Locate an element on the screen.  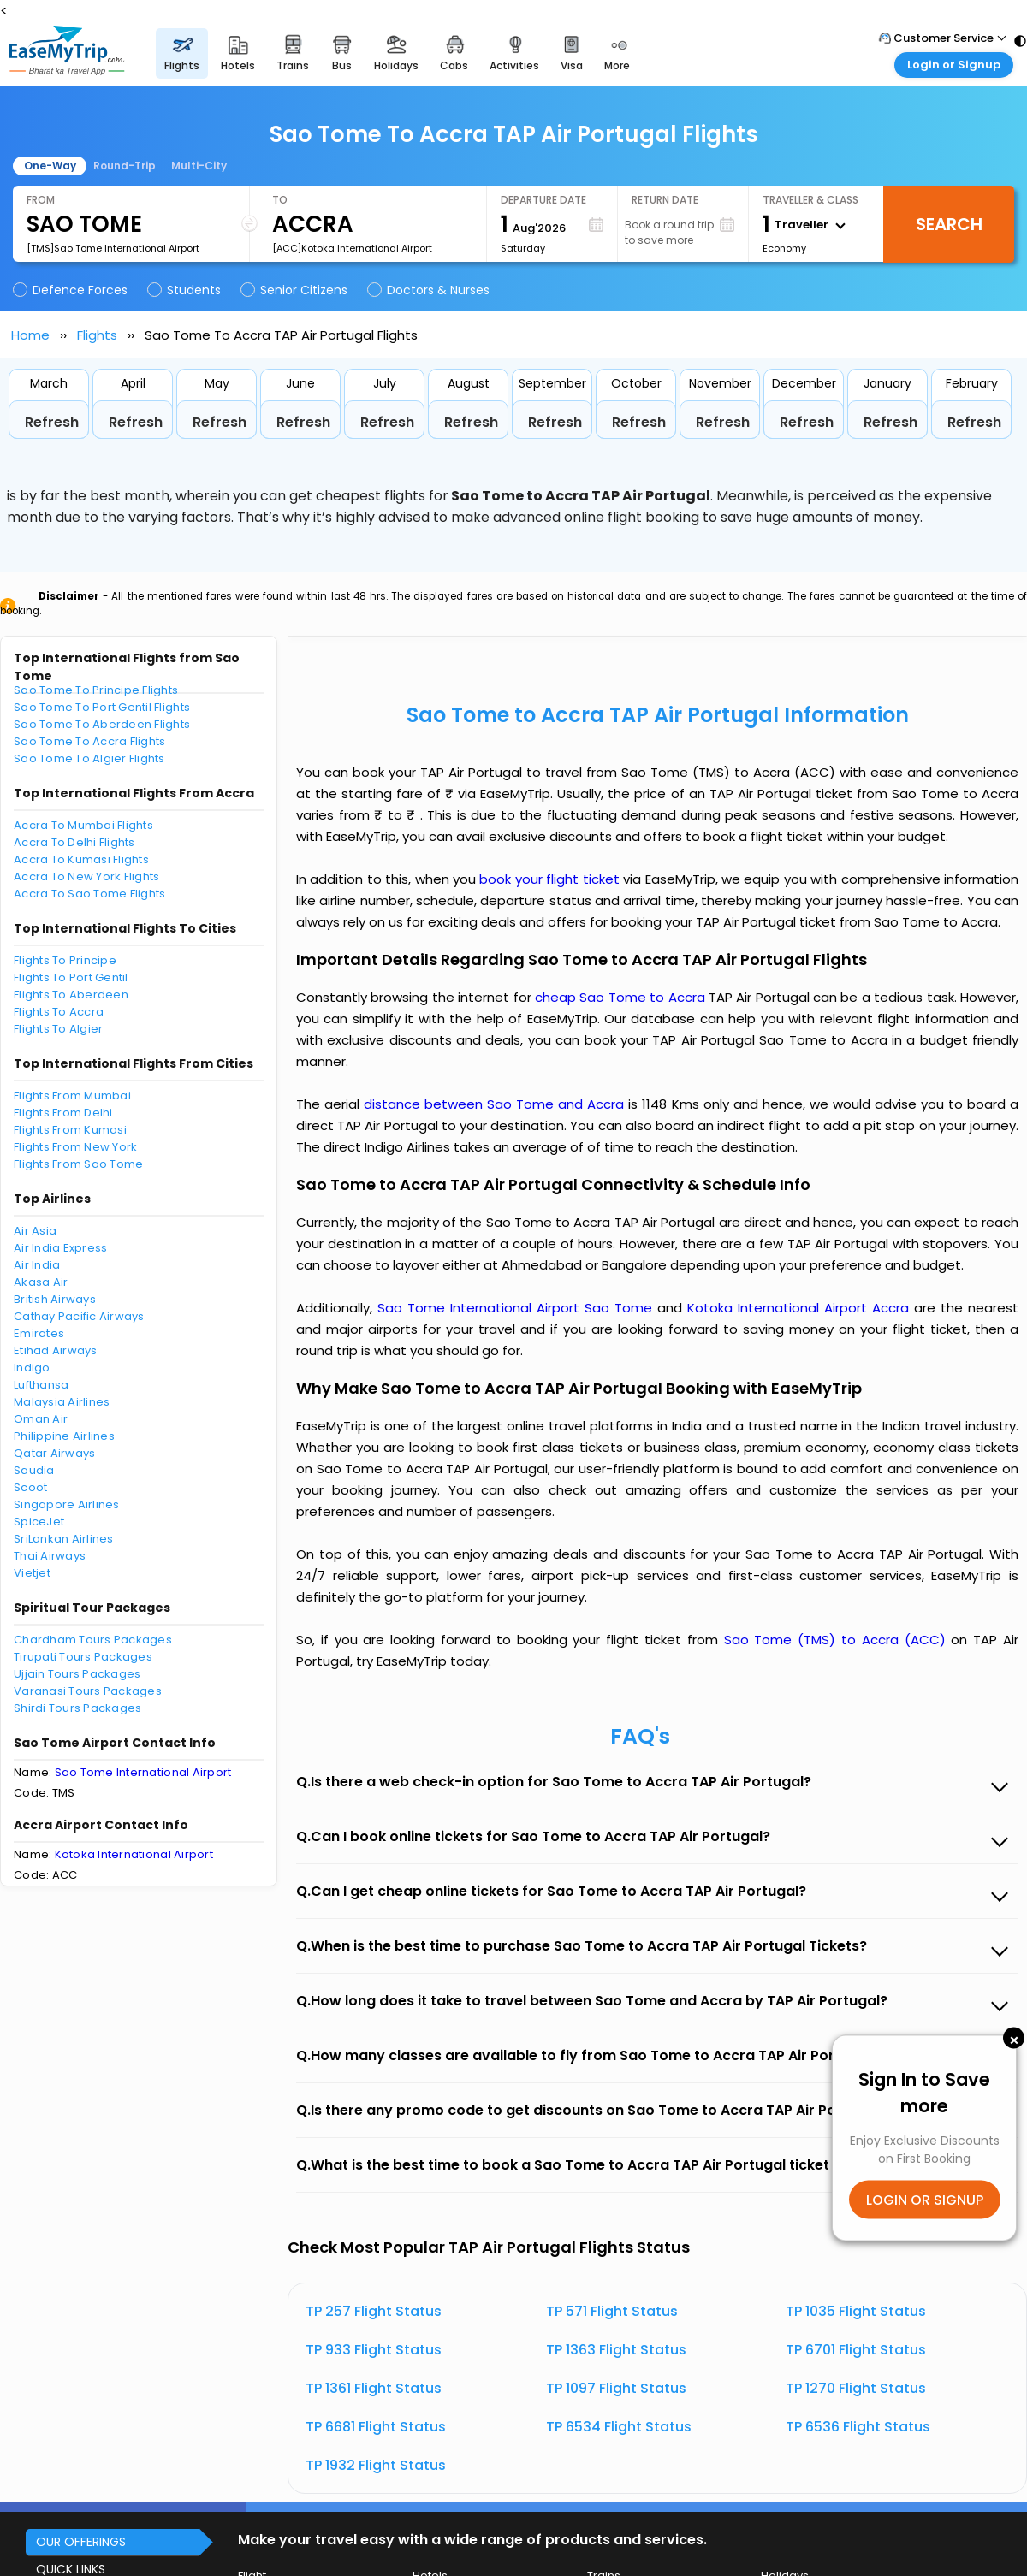
Ujjain Tours Packages is located at coordinates (77, 1674).